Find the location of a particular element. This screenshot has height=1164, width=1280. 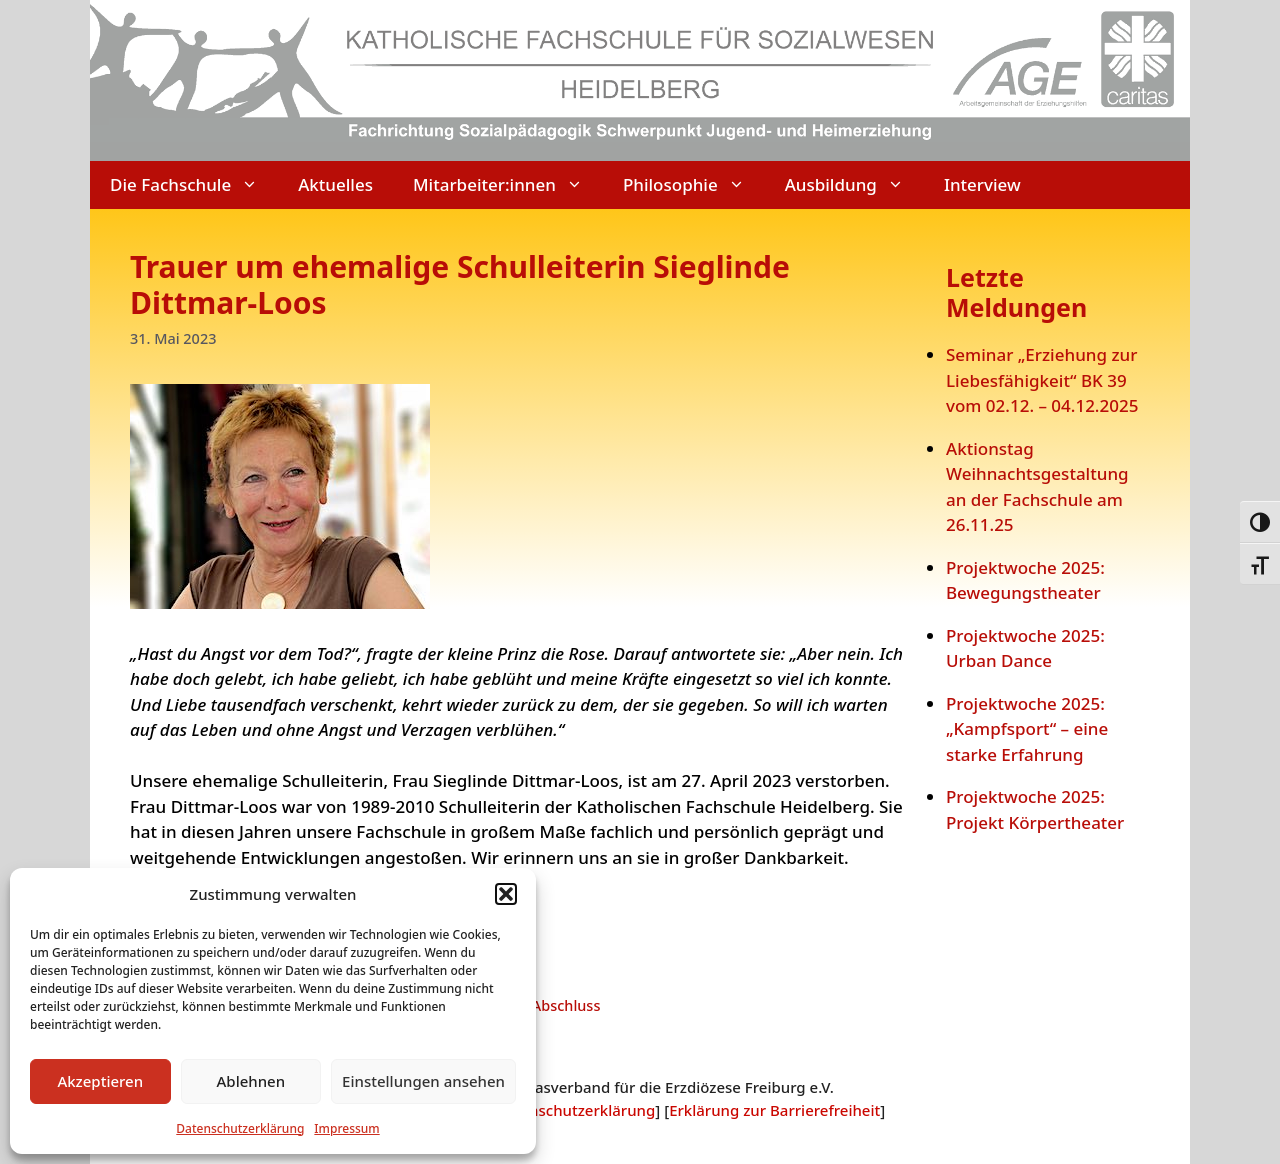

Seminar „Erziehung zur Liebesfähigkeit“ BK 39 vom 02.12. – 04.12.2025 is located at coordinates (1042, 380).